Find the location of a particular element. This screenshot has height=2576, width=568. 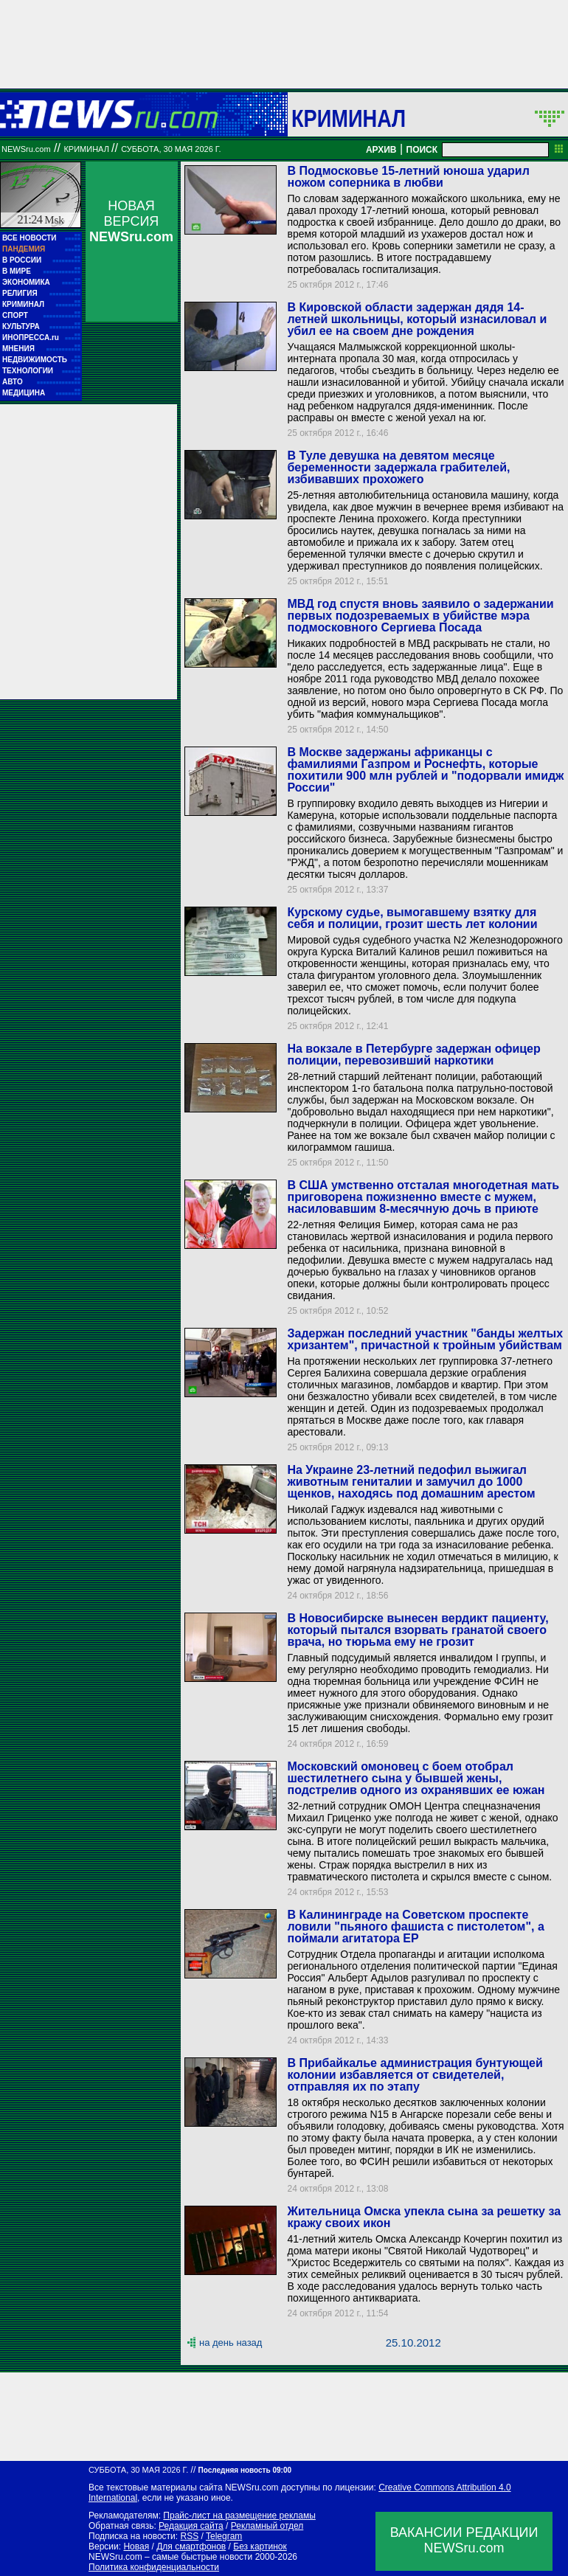

На вокзале в Петербурге задержан офицер полиции, перевозивший наркотики is located at coordinates (413, 1054).